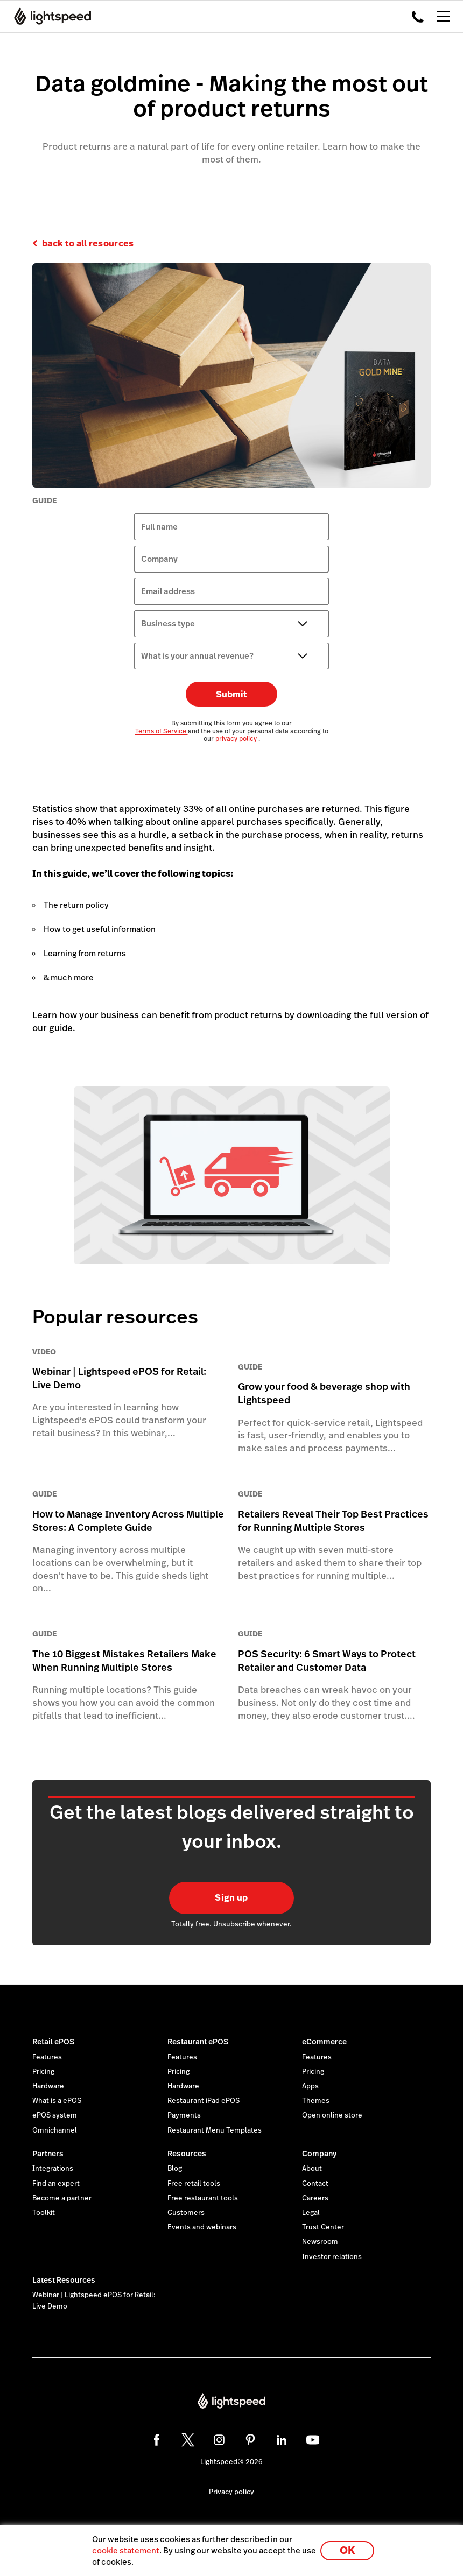 The height and width of the screenshot is (2576, 463). I want to click on back to all resources, so click(88, 243).